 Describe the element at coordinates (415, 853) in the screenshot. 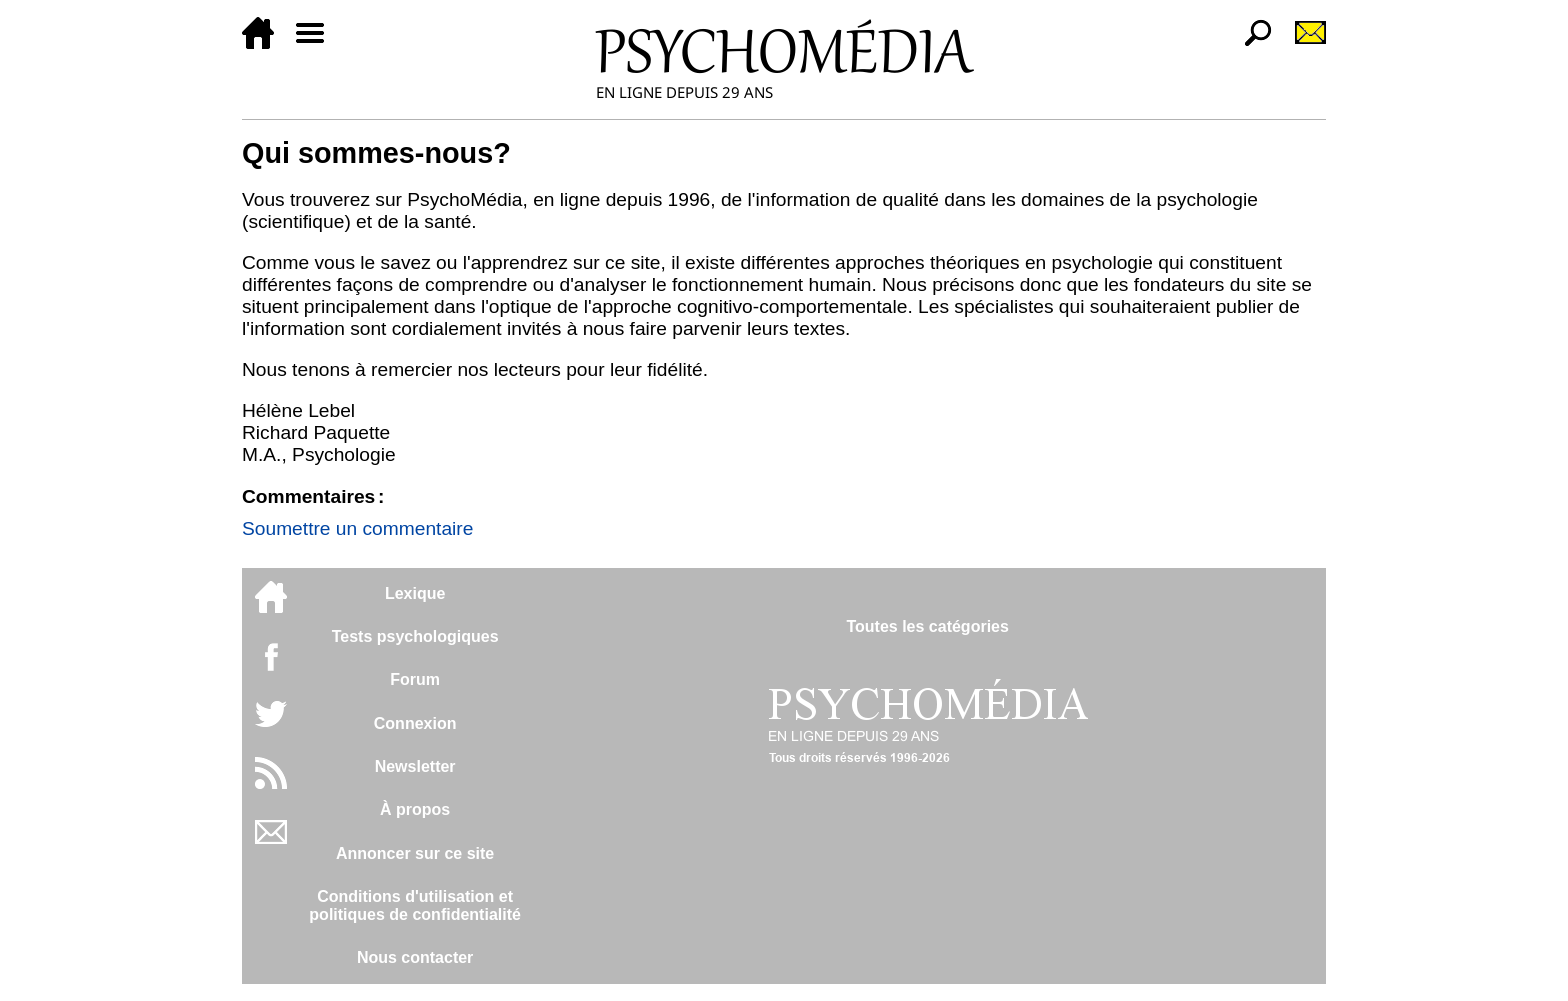

I see `Annoncer sur ce site` at that location.